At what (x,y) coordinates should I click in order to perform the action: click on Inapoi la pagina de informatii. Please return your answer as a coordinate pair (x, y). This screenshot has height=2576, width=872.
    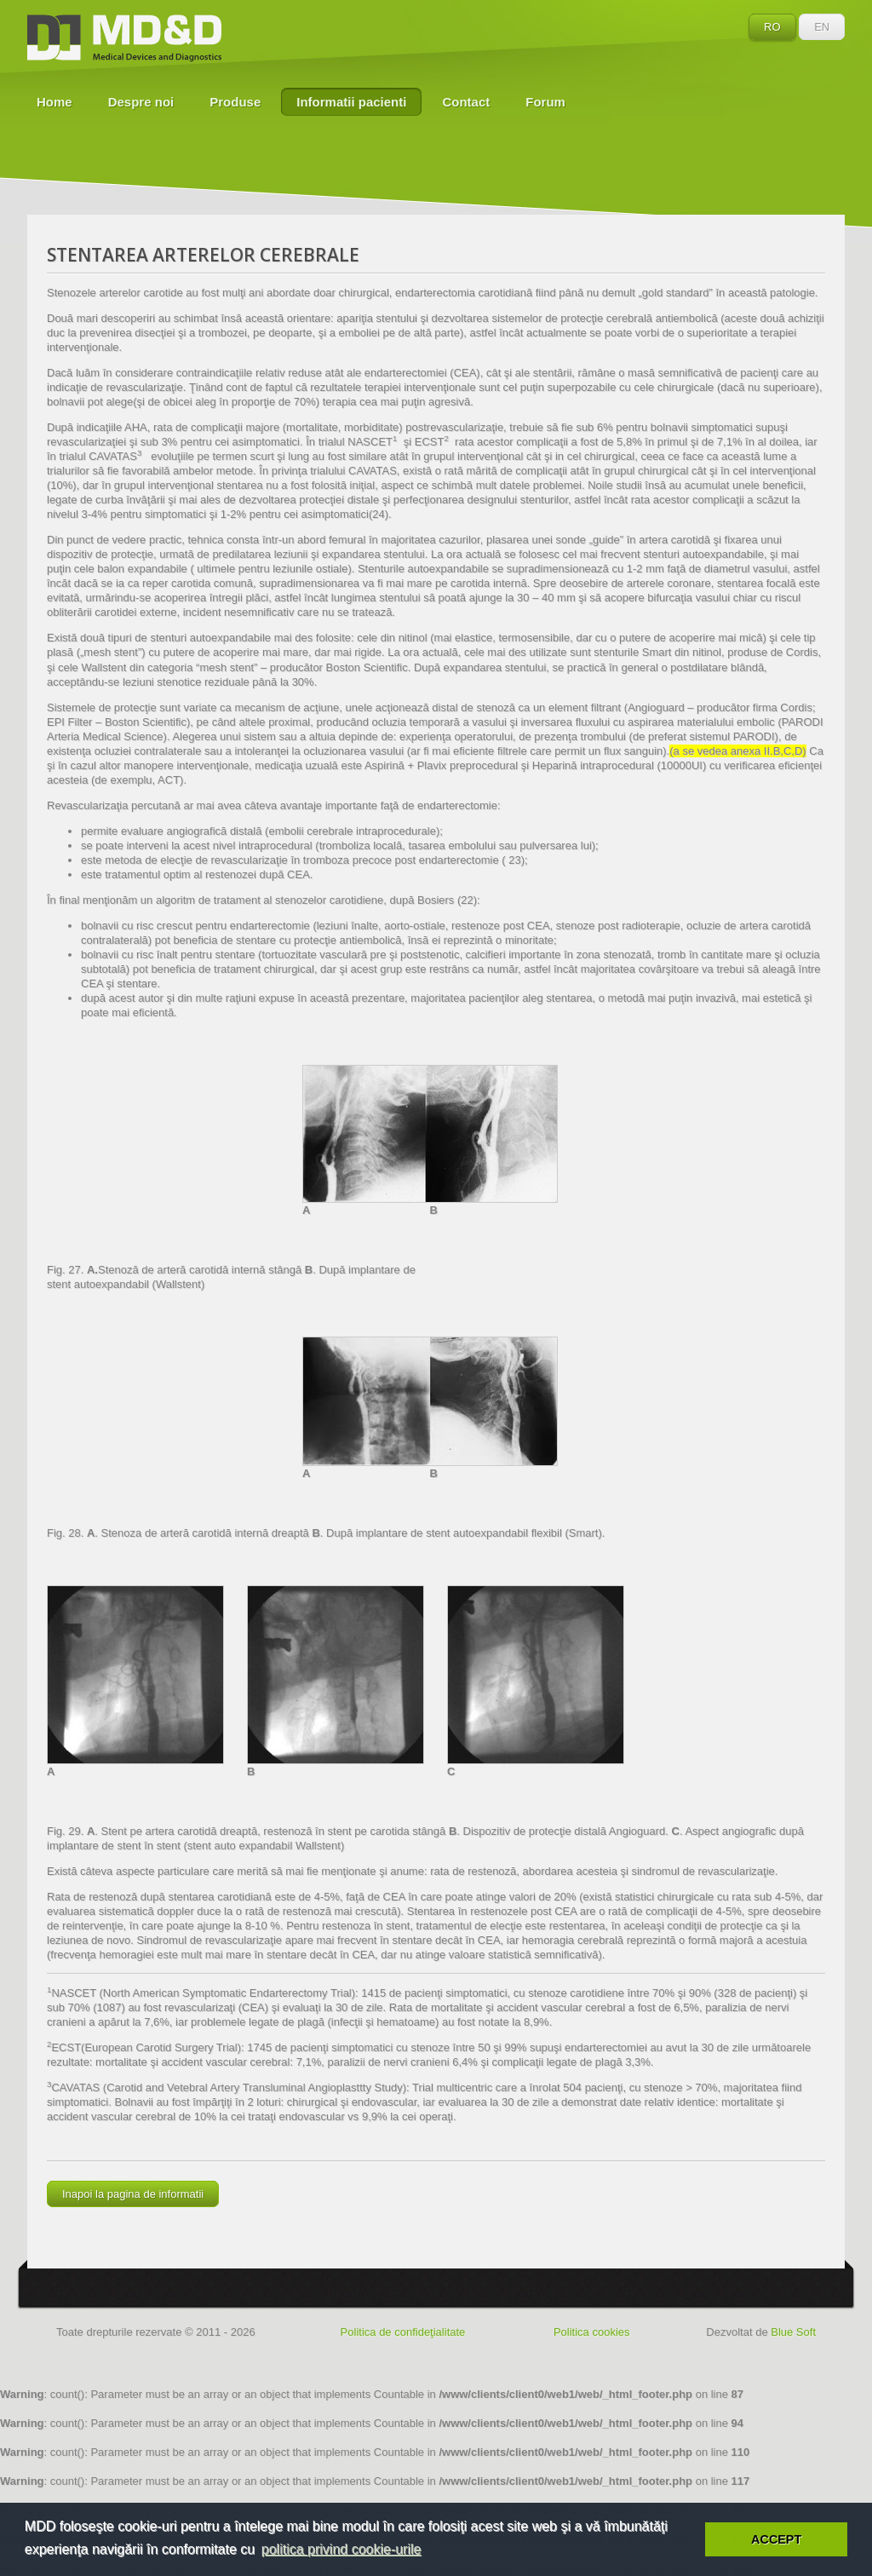
    Looking at the image, I should click on (133, 2194).